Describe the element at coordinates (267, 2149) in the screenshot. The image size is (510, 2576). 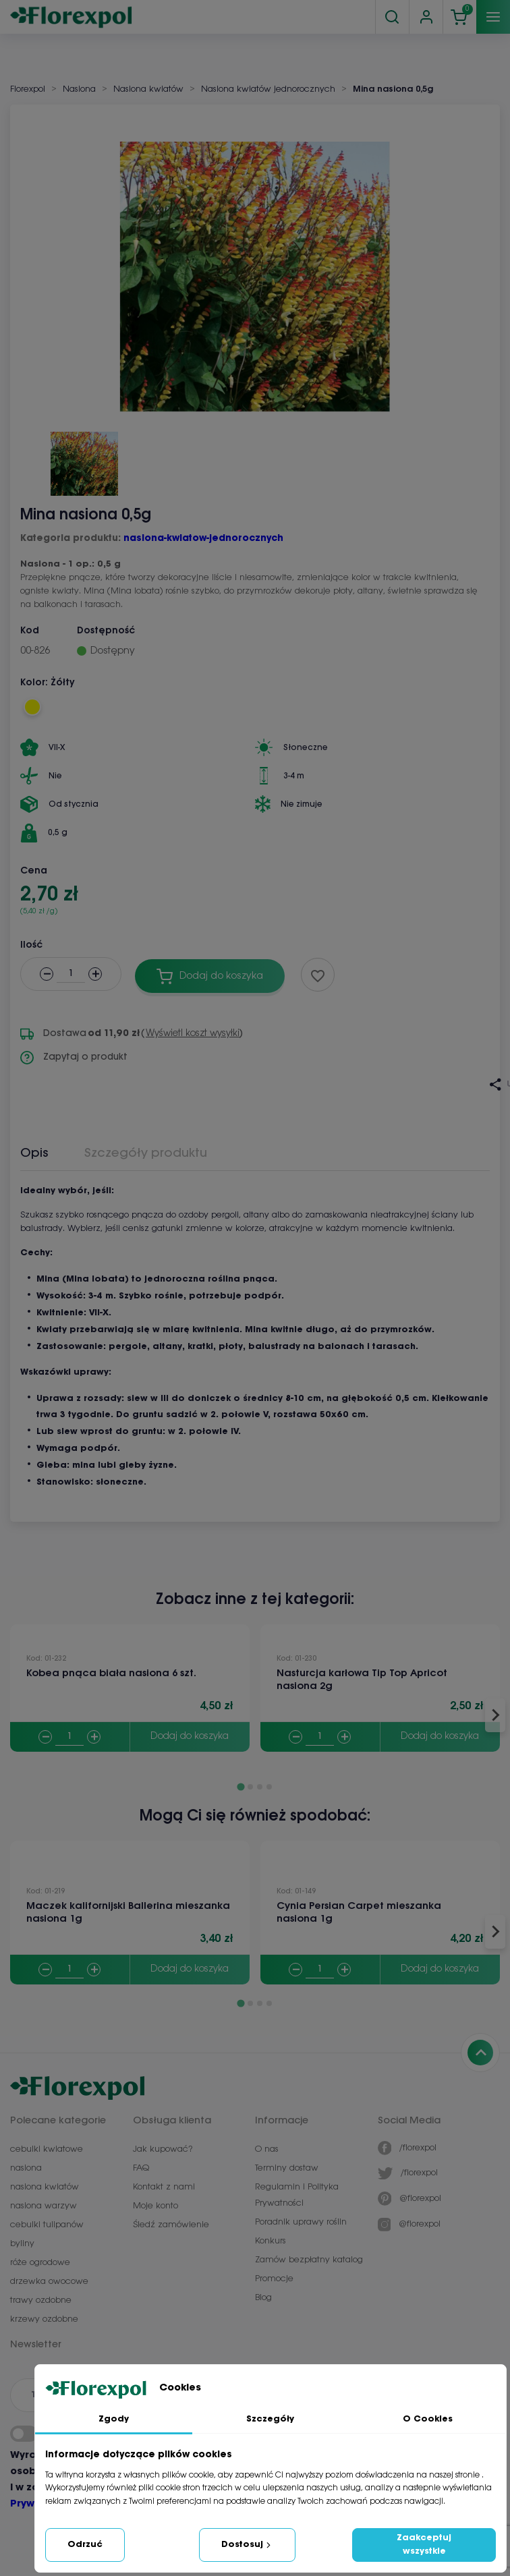
I see `O nas` at that location.